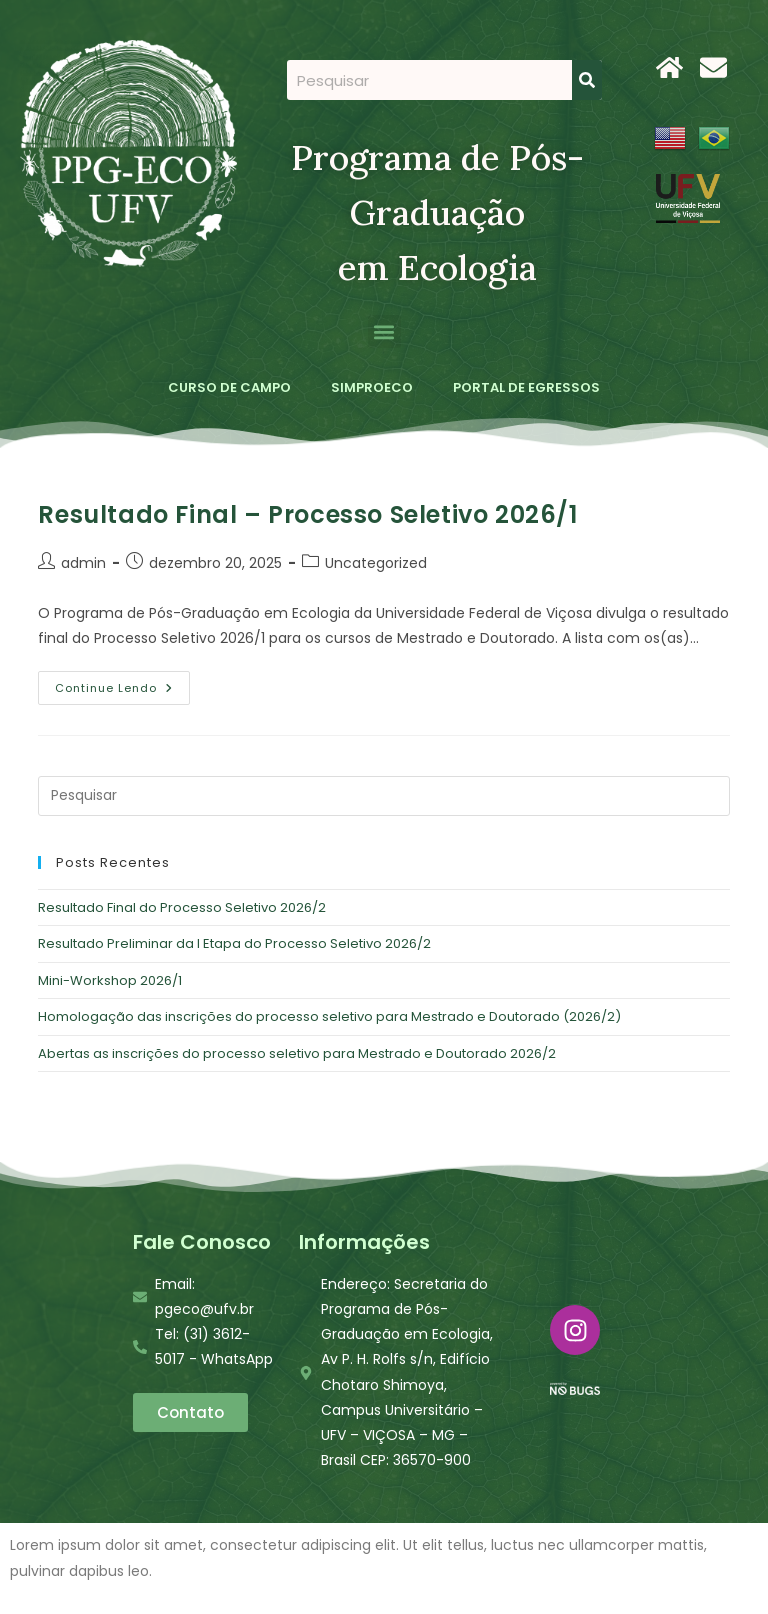 This screenshot has height=1614, width=768. Describe the element at coordinates (122, 683) in the screenshot. I see `Continue lendo` at that location.